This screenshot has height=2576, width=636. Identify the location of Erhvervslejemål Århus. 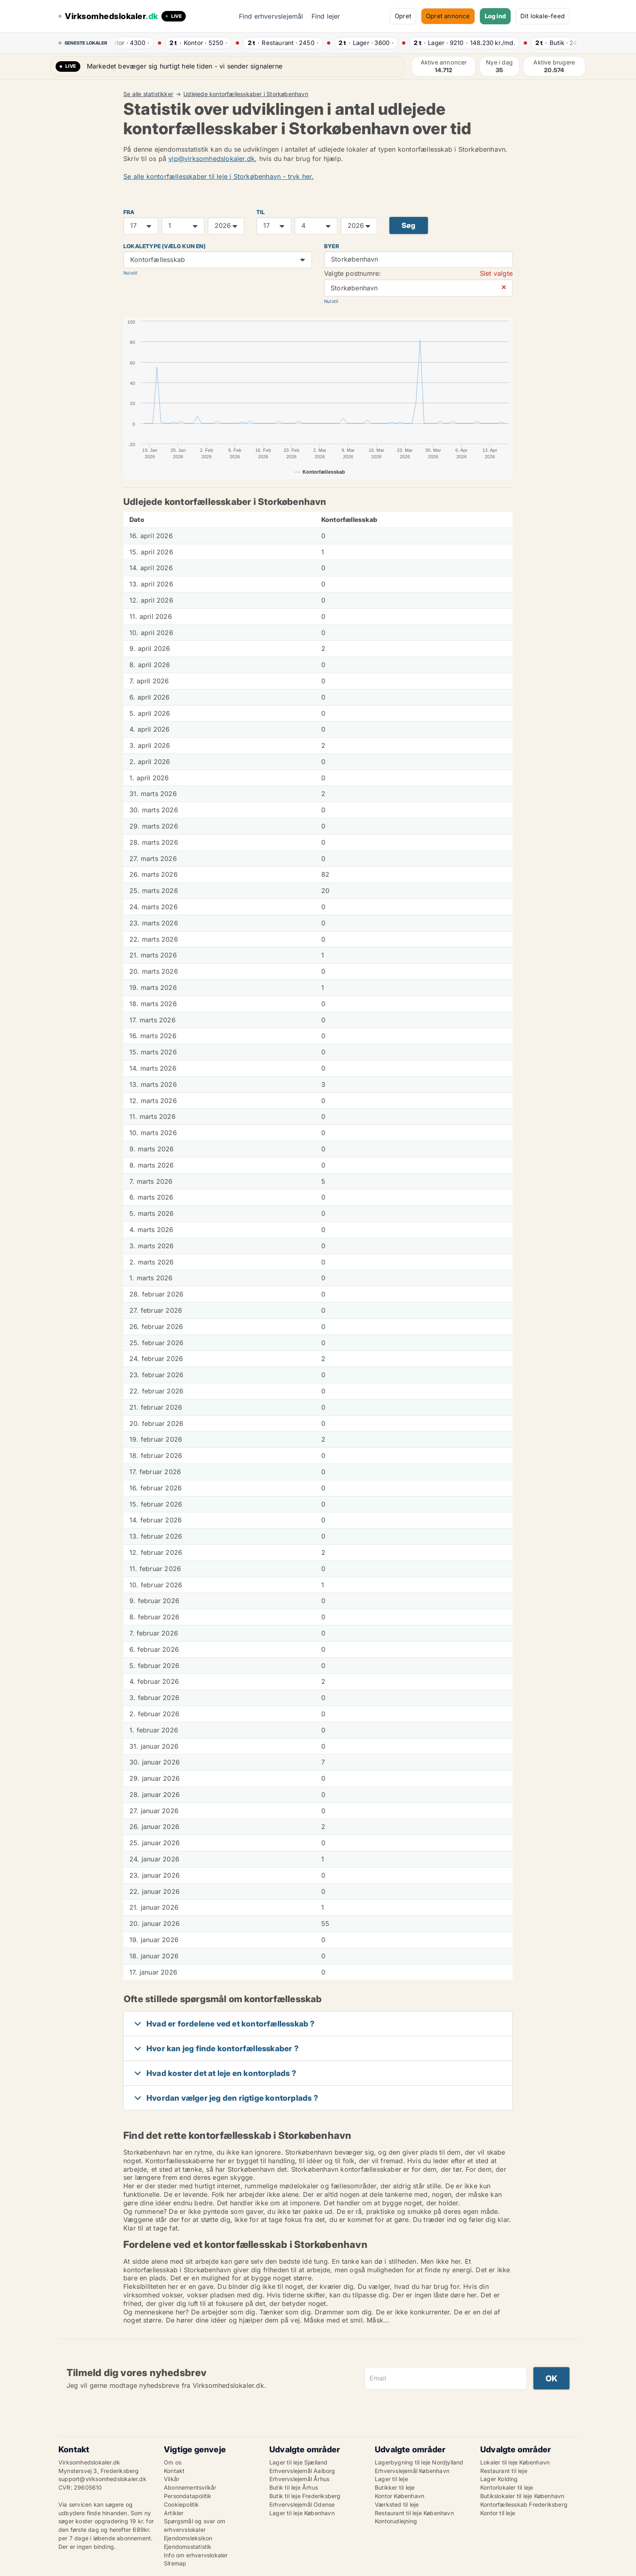
(299, 2478).